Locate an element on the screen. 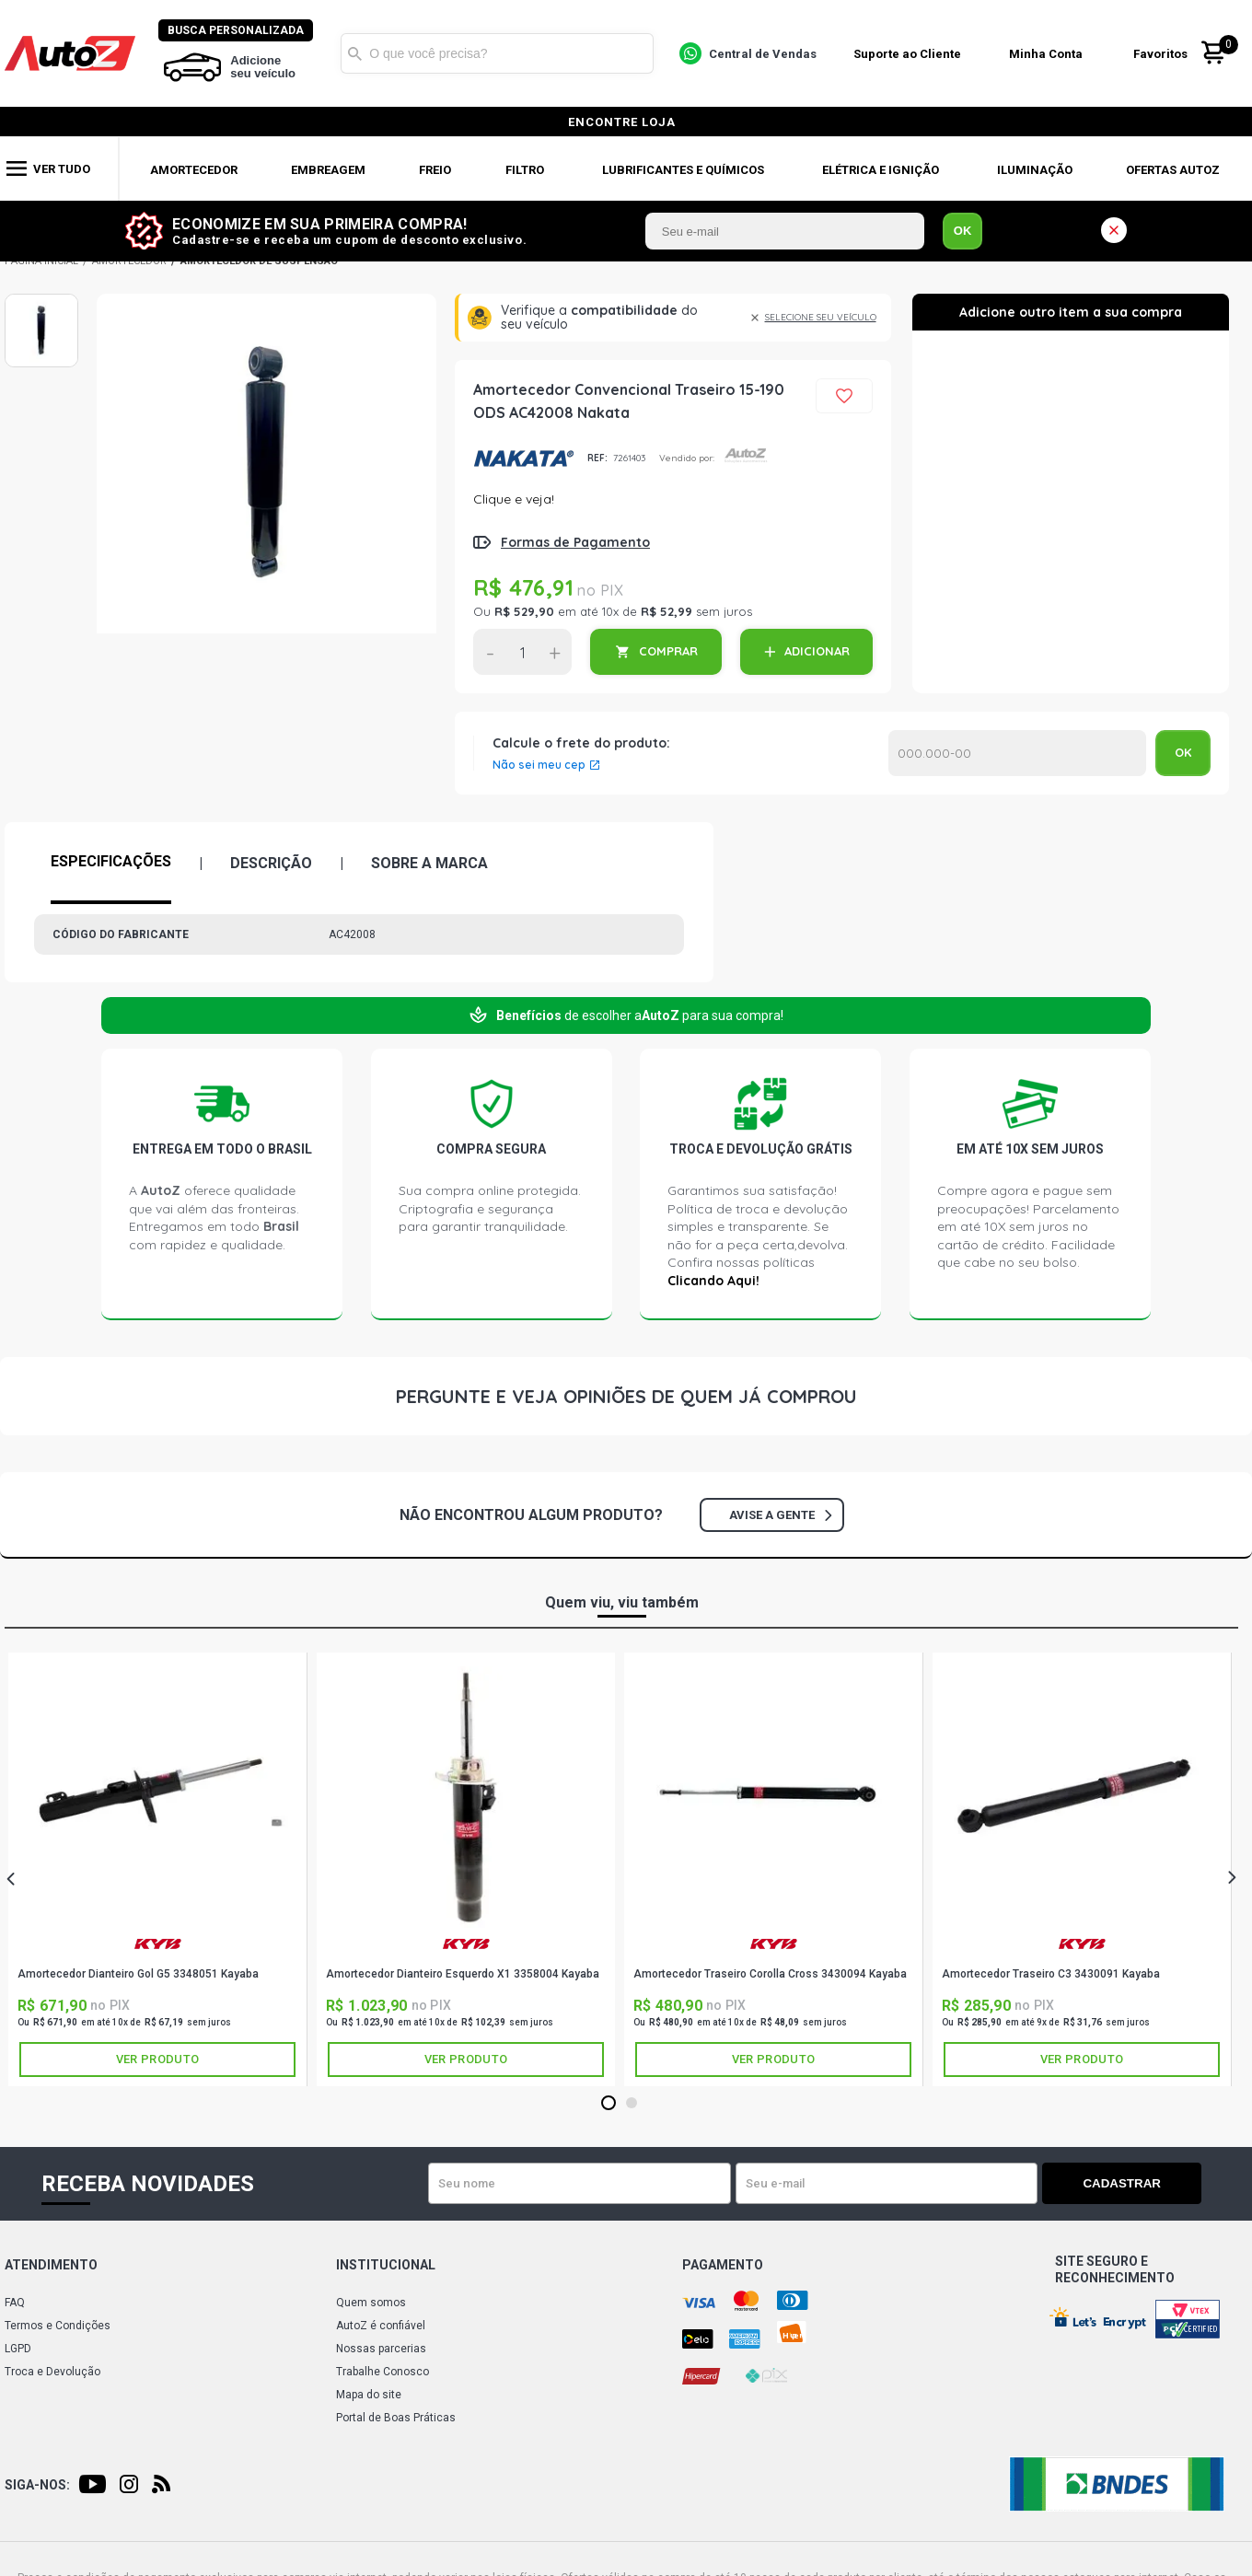 This screenshot has width=1252, height=2576. Ver produto is located at coordinates (157, 2059).